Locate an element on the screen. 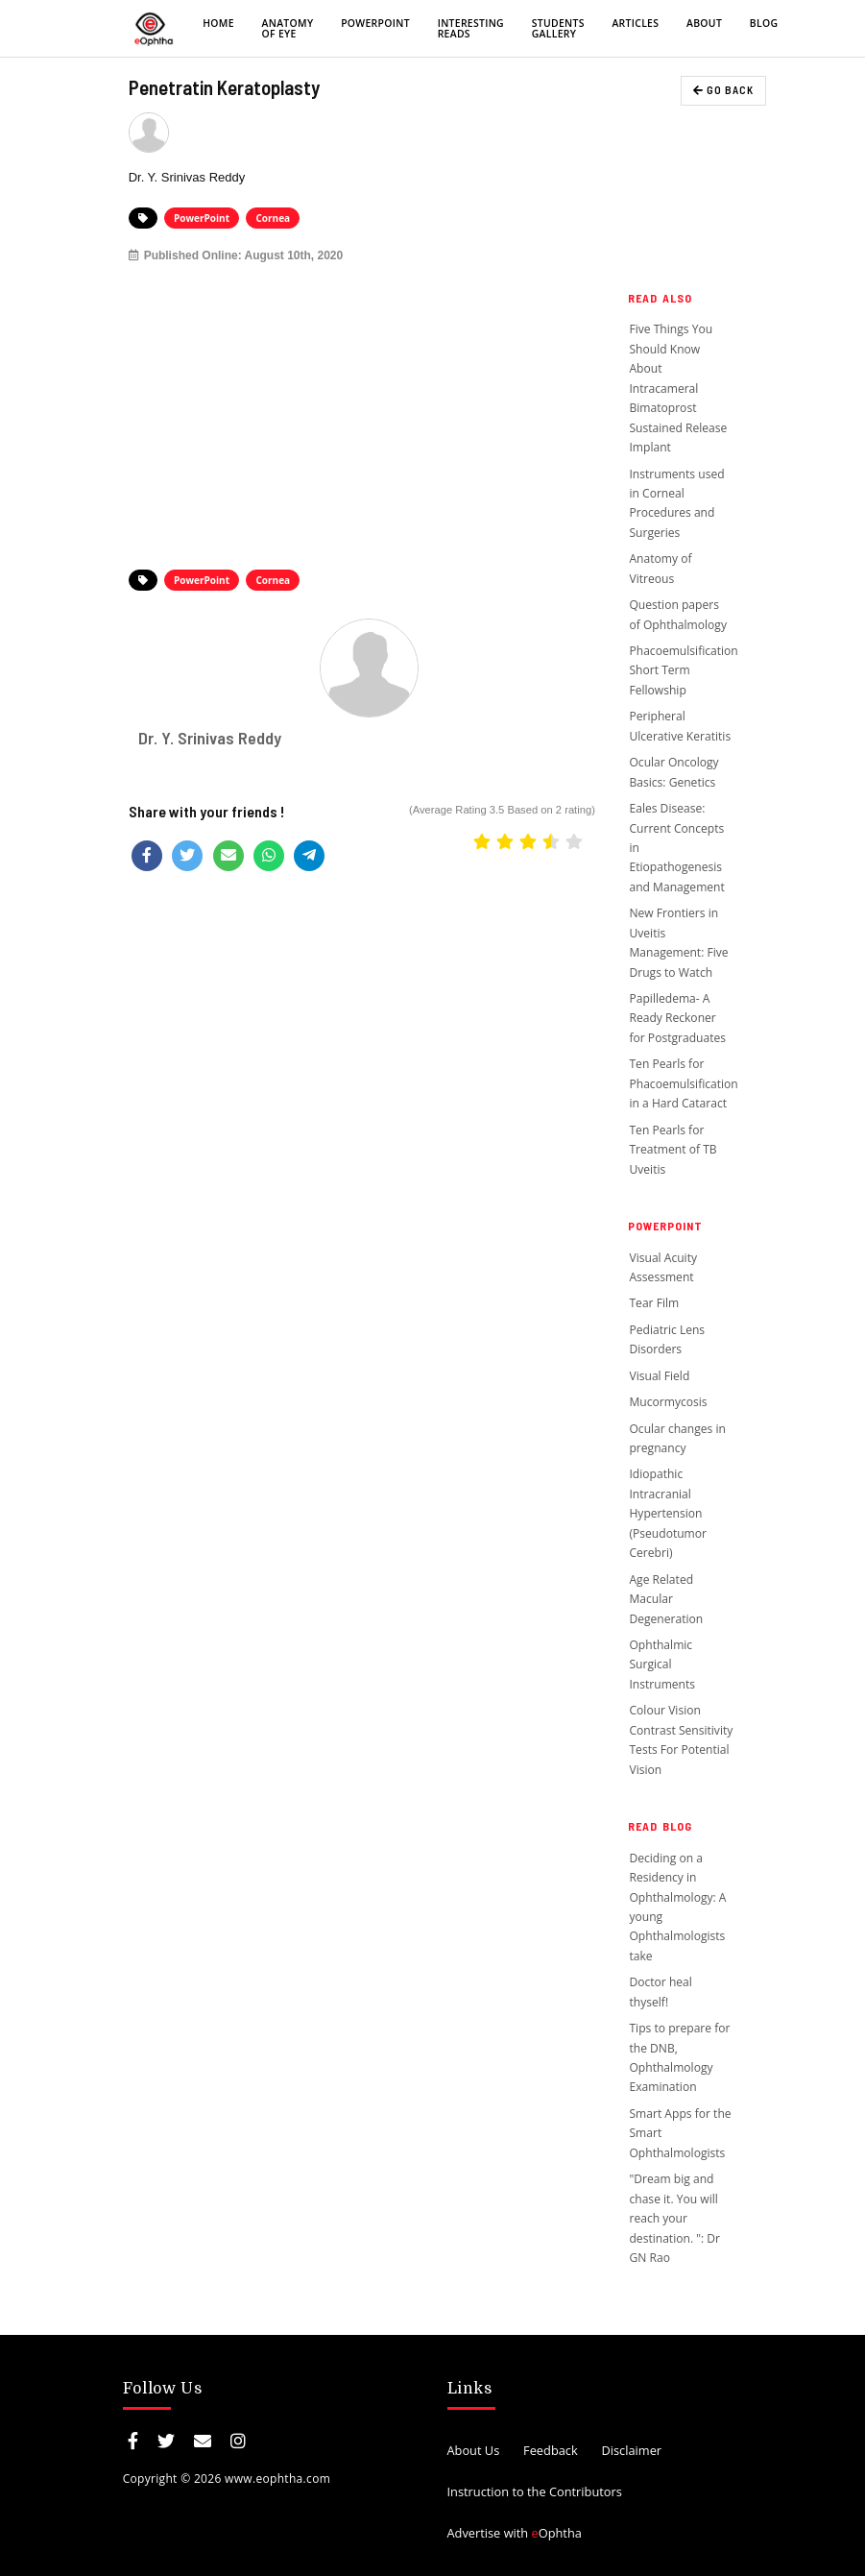  About is located at coordinates (704, 23).